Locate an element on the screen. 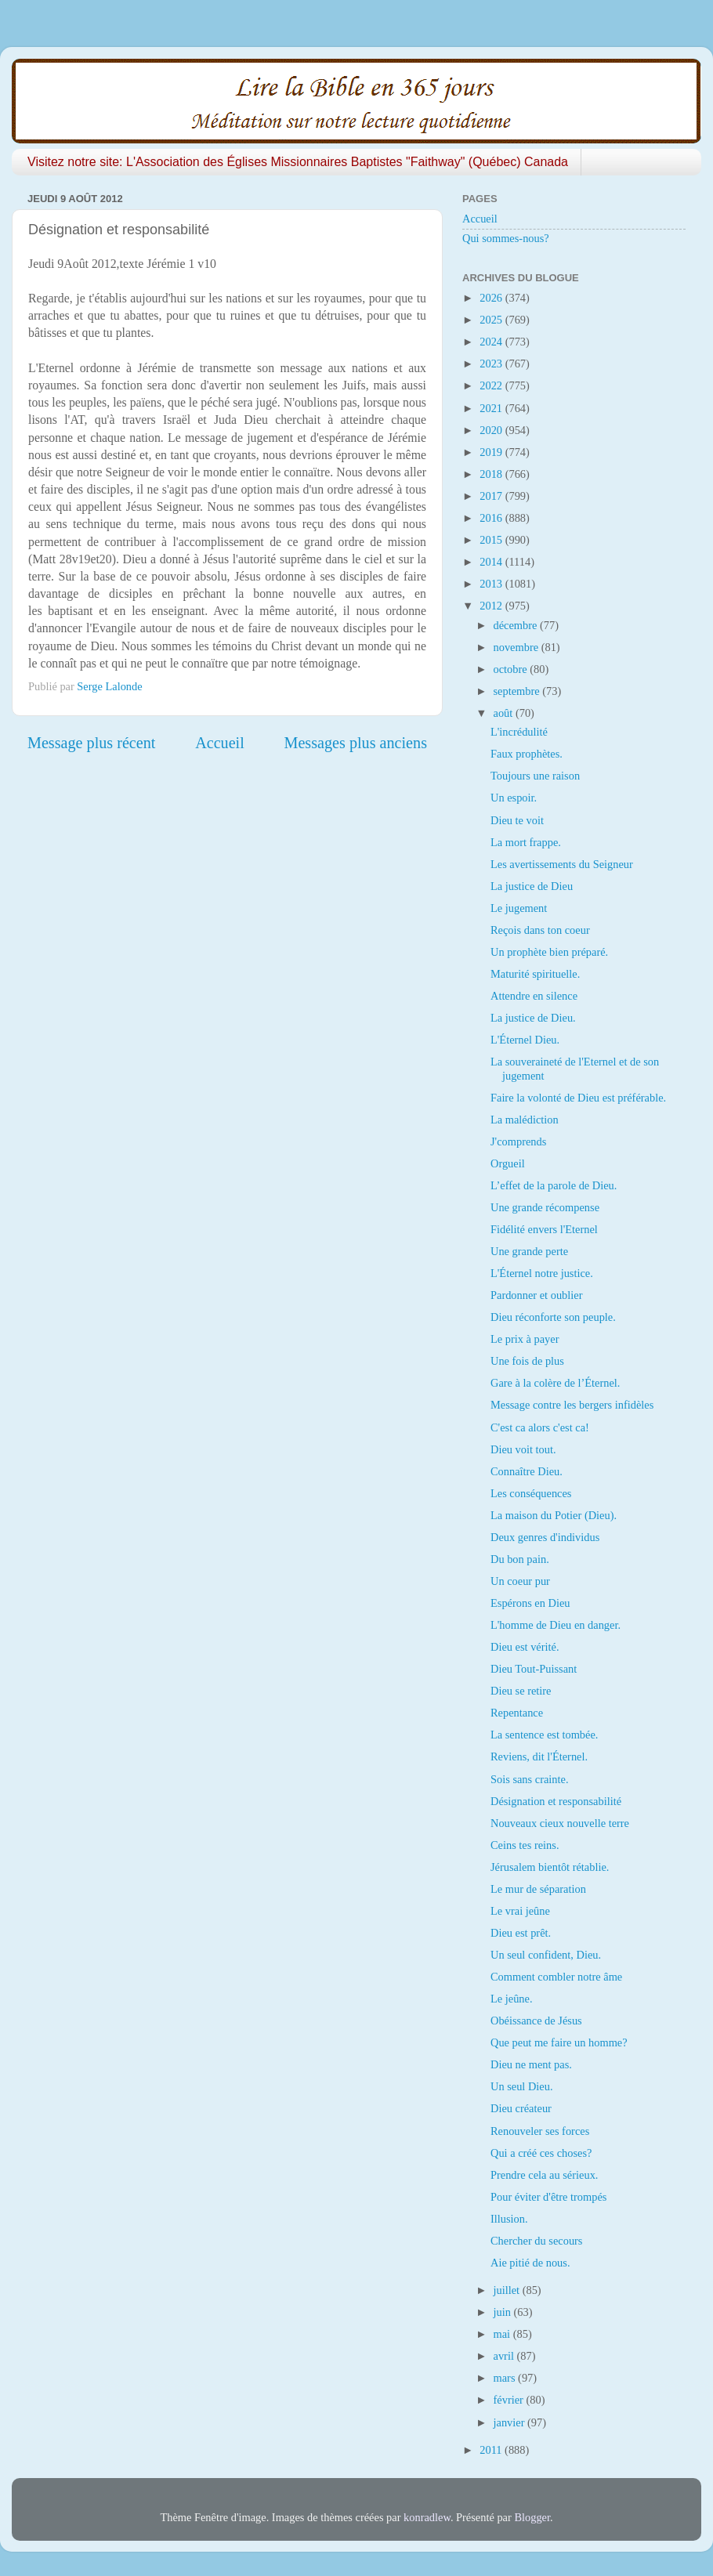 This screenshot has width=713, height=2576. Une grande récompense is located at coordinates (544, 1207).